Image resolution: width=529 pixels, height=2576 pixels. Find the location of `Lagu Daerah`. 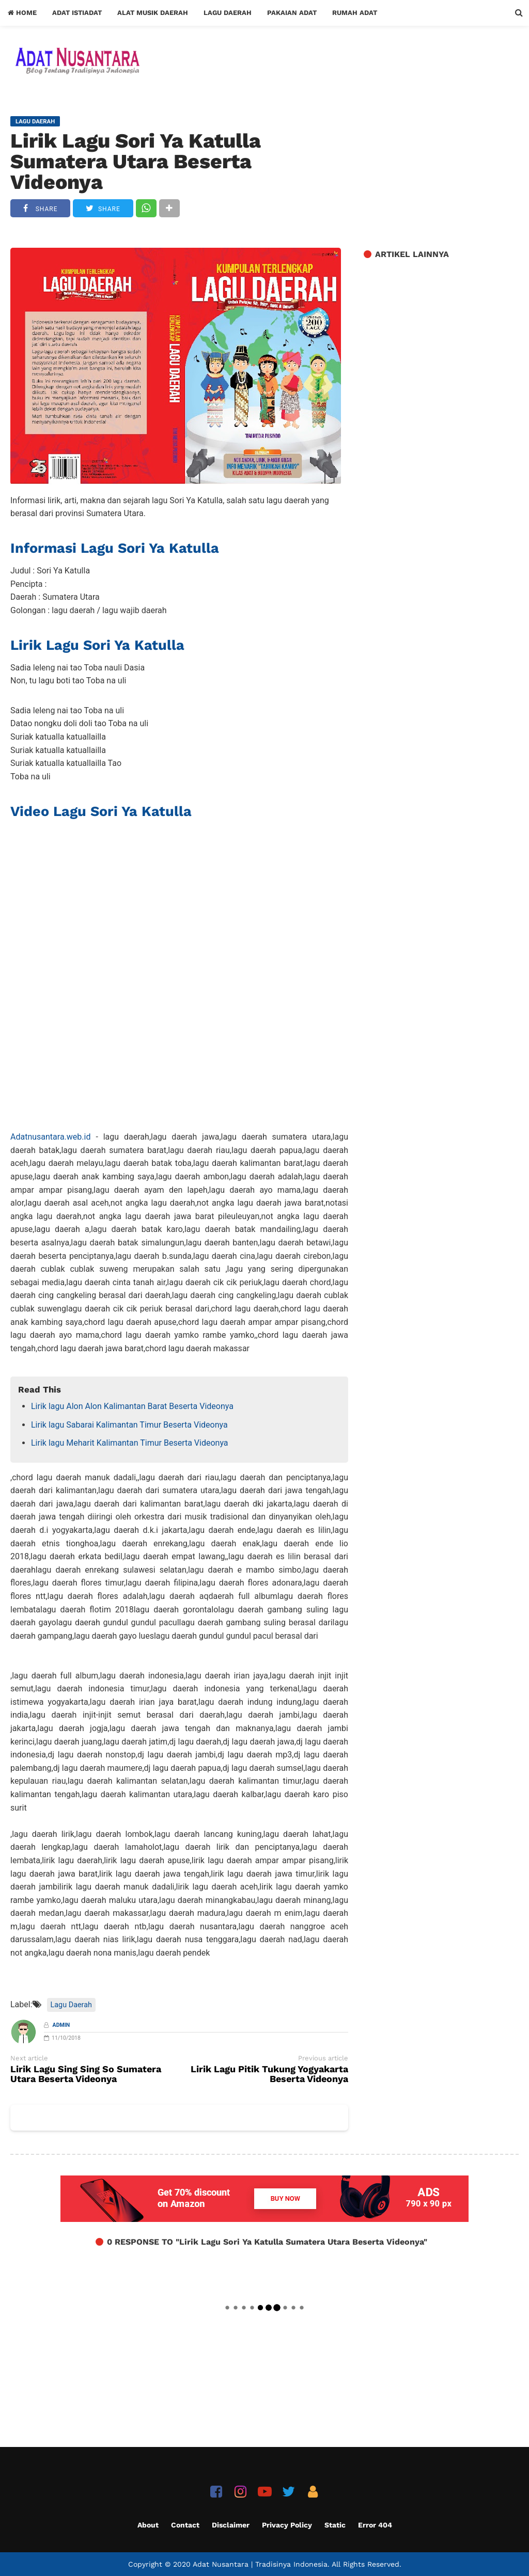

Lagu Daerah is located at coordinates (228, 13).